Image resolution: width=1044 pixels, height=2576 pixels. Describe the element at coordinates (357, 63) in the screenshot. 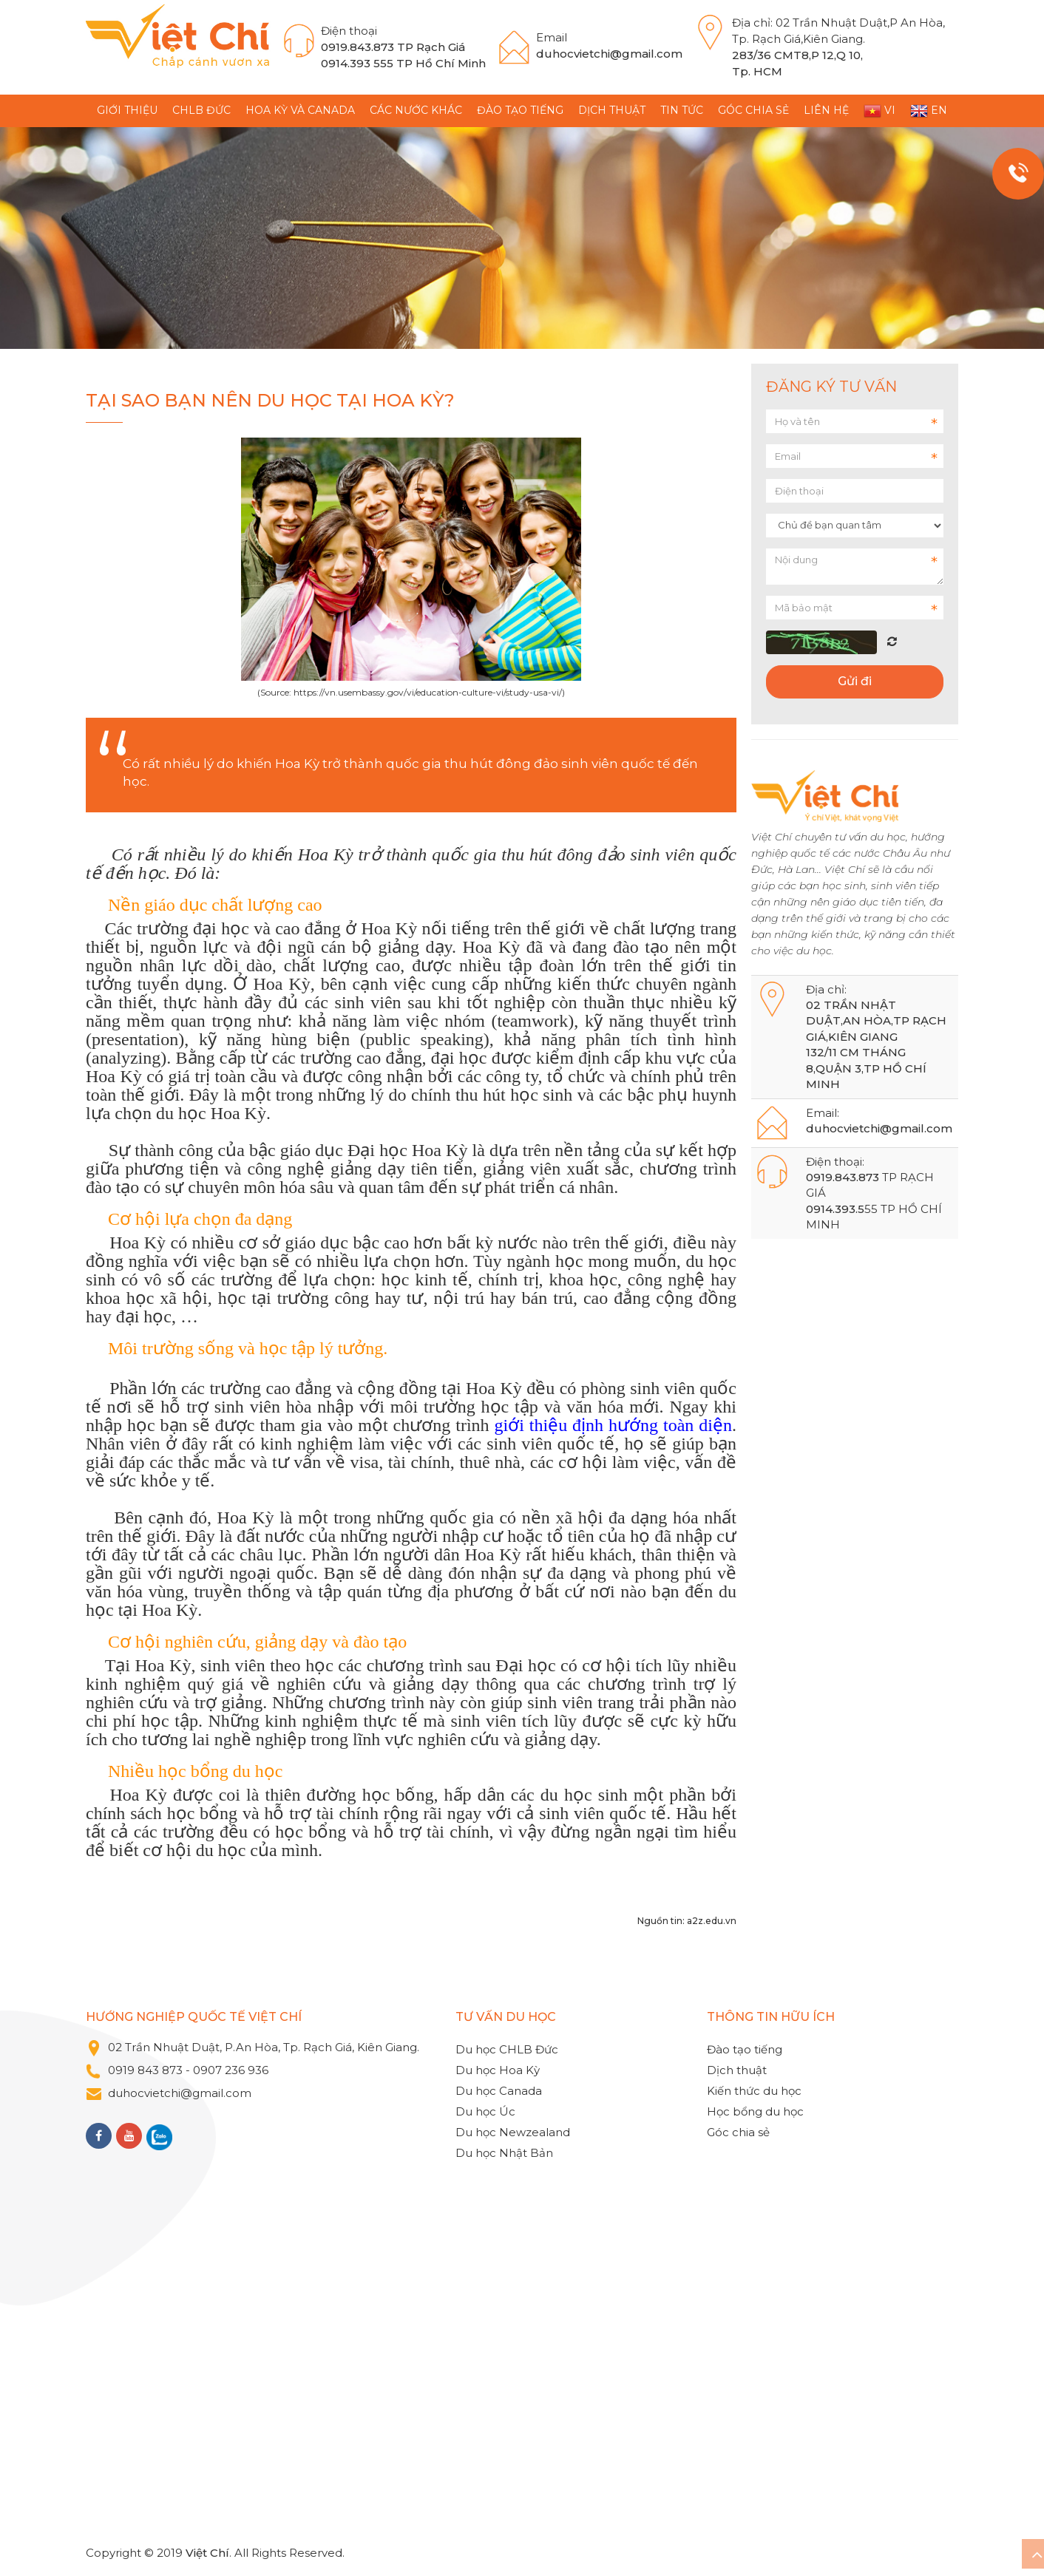

I see `0914.393 555` at that location.